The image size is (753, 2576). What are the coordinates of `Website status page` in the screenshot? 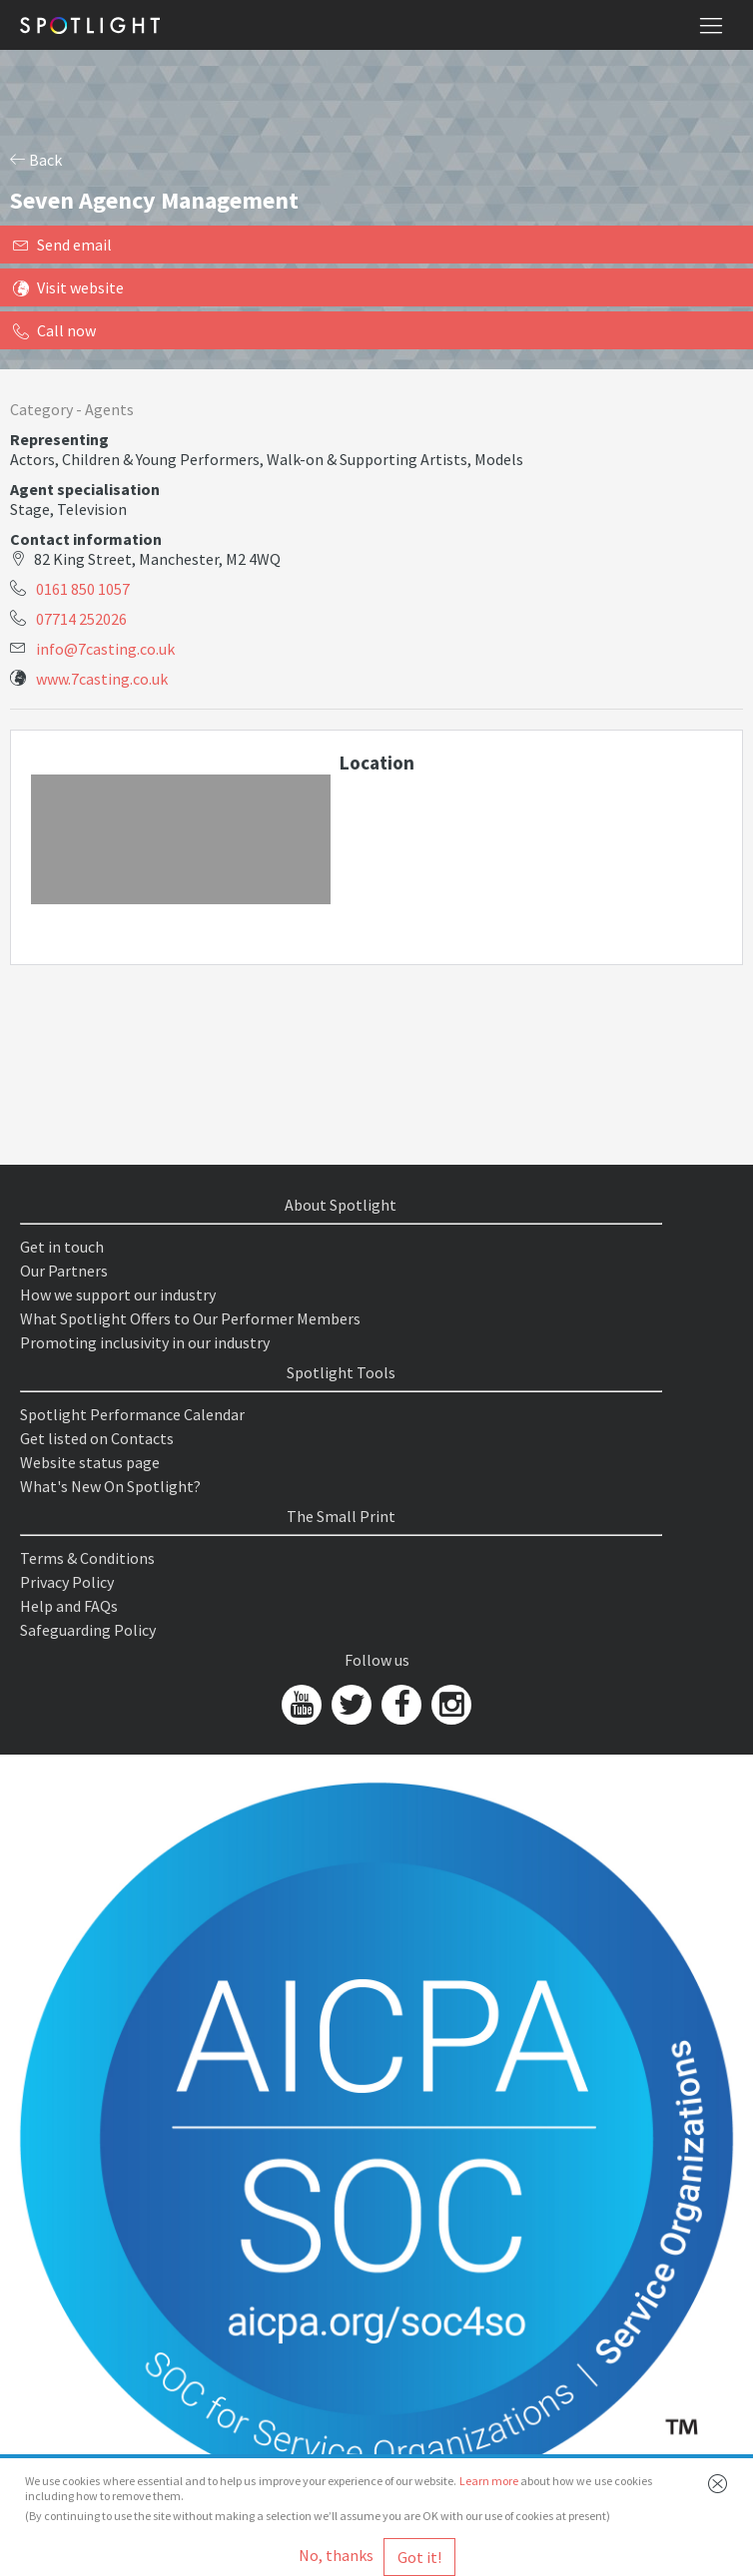 It's located at (90, 1462).